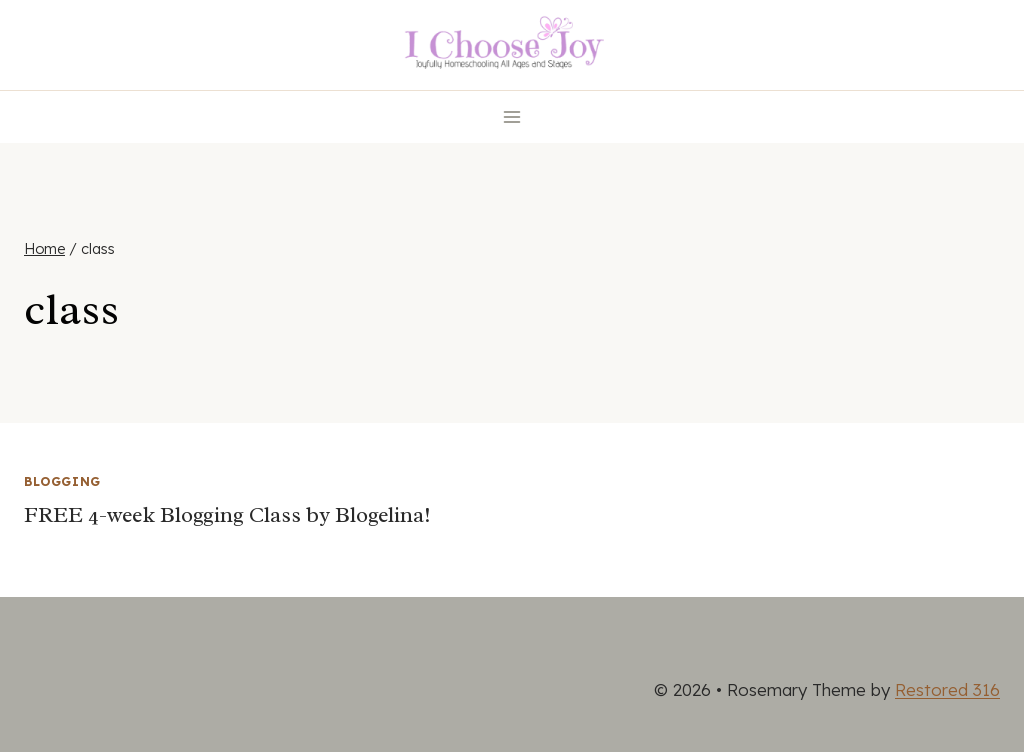  I want to click on [Open menu], so click(512, 116).